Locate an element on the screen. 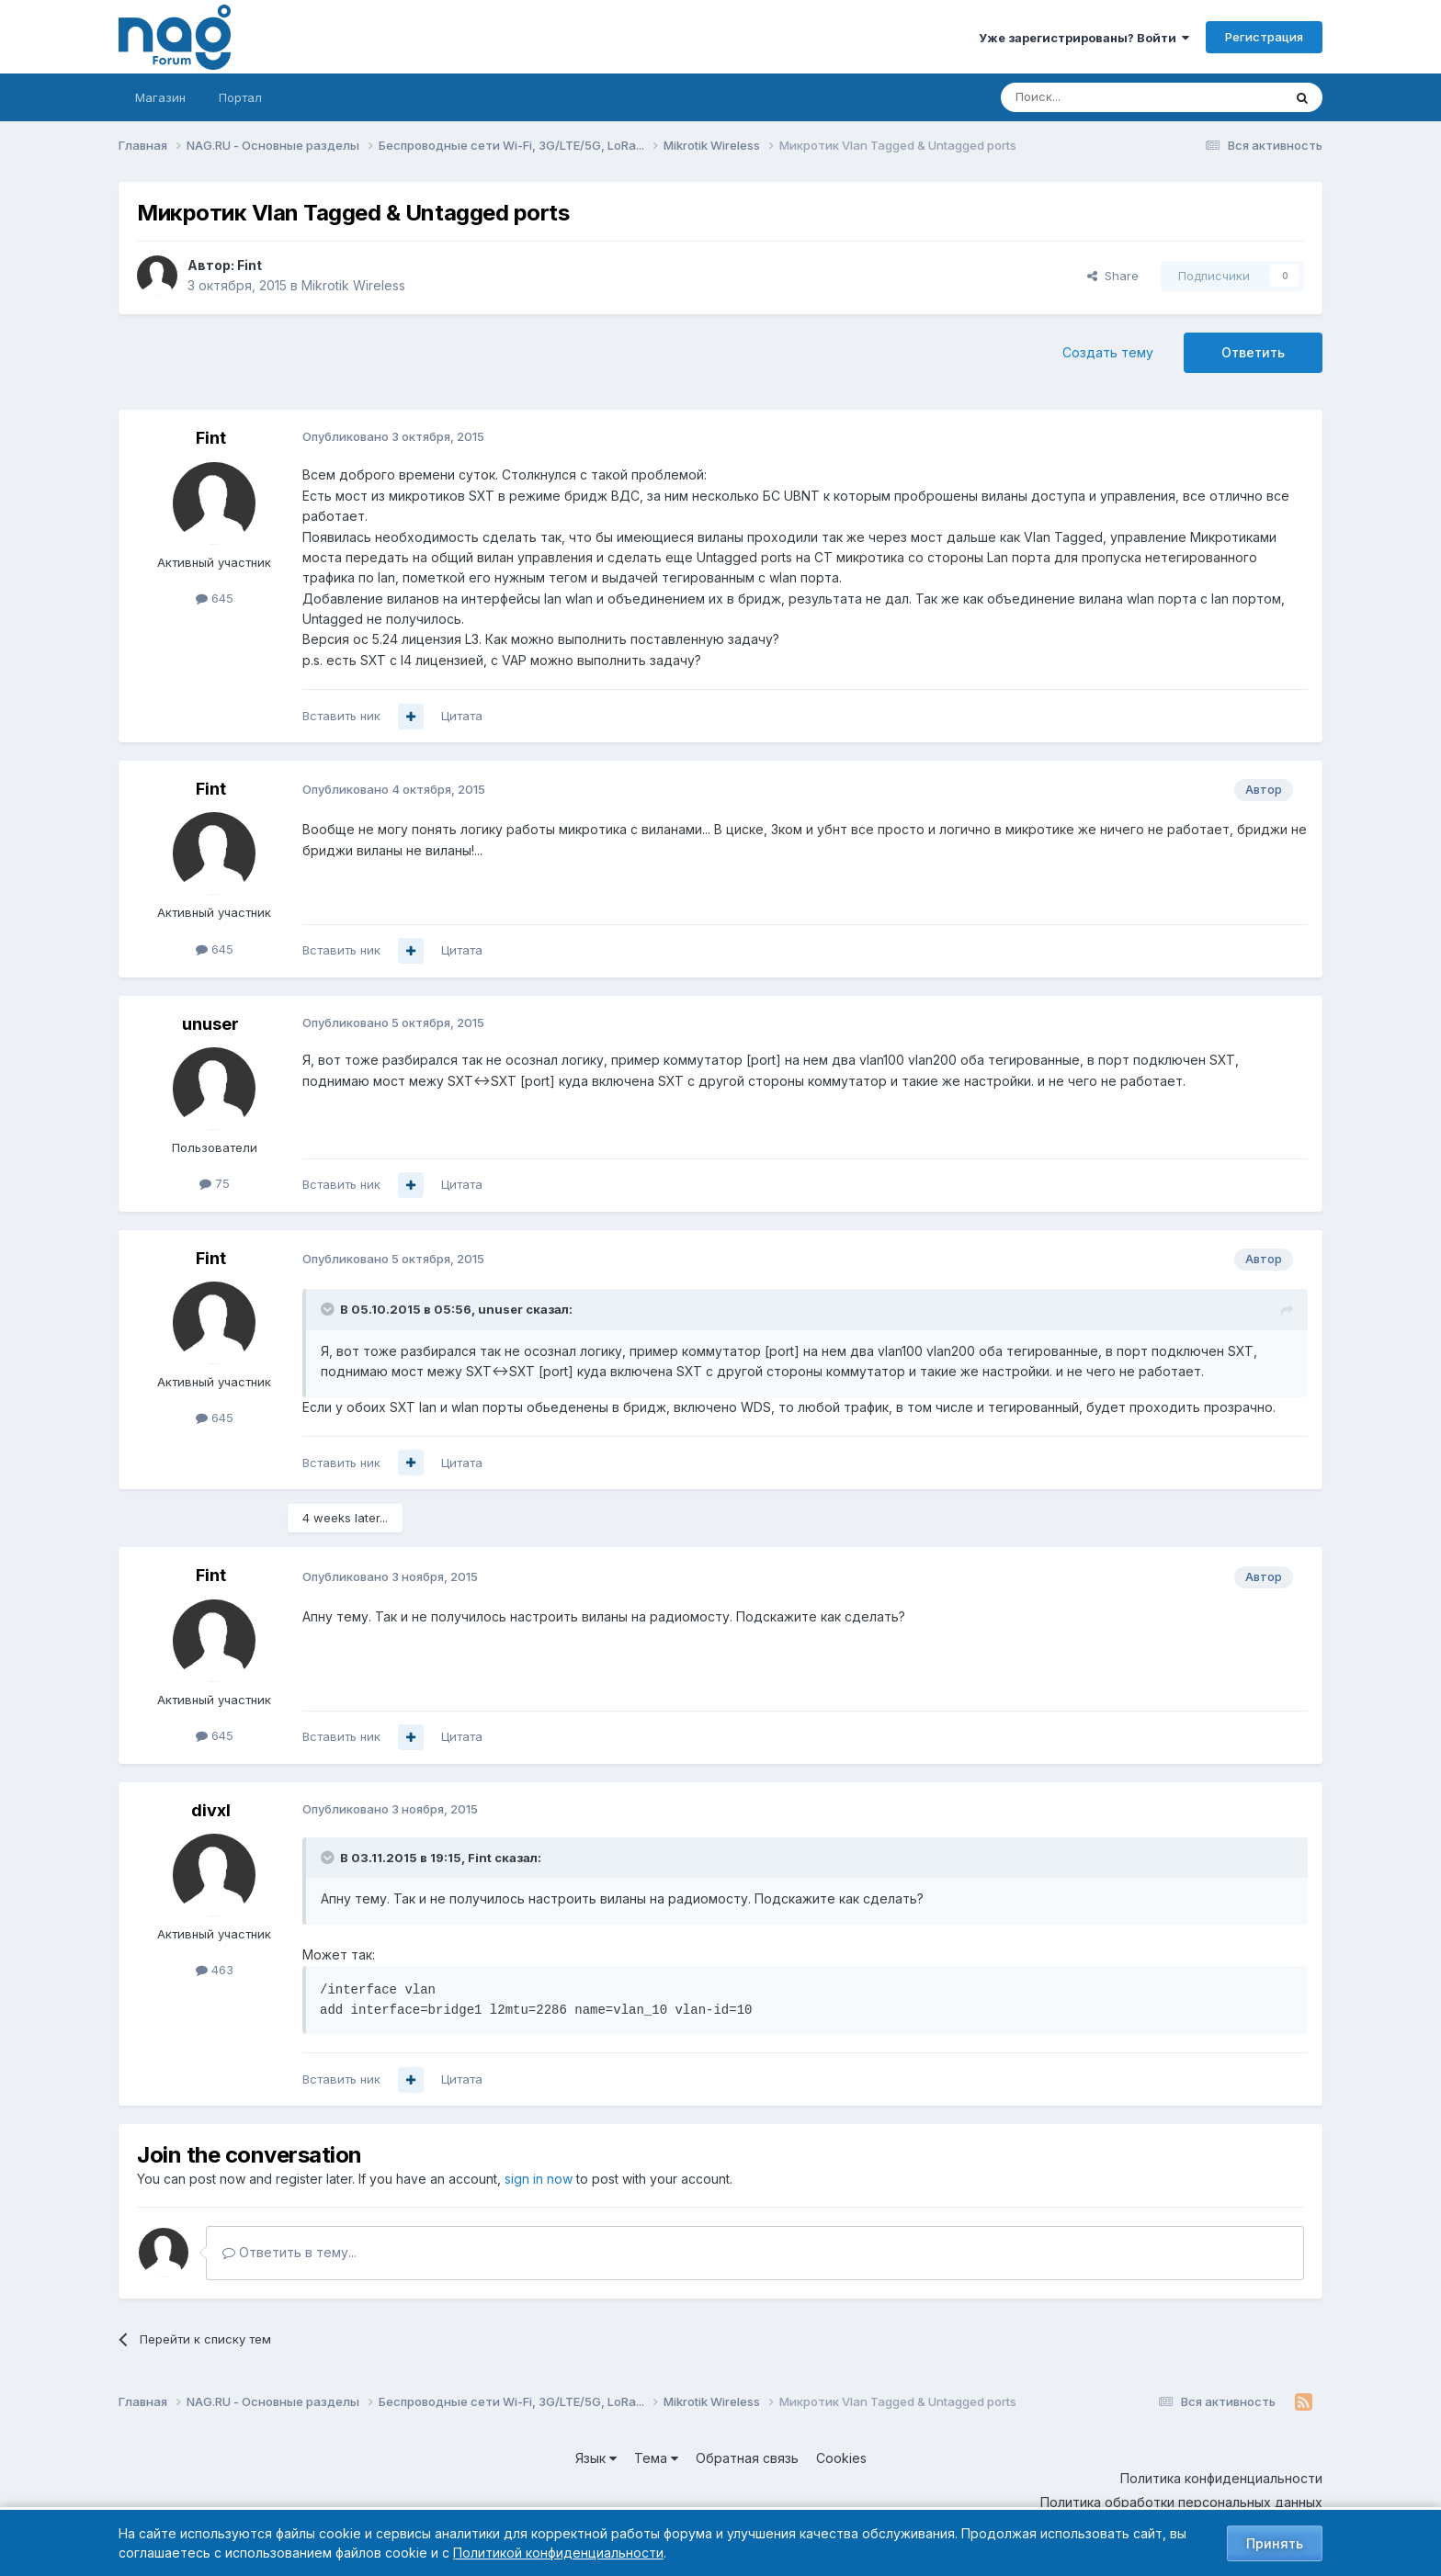 This screenshot has height=2576, width=1441. Вставить ник is located at coordinates (341, 715).